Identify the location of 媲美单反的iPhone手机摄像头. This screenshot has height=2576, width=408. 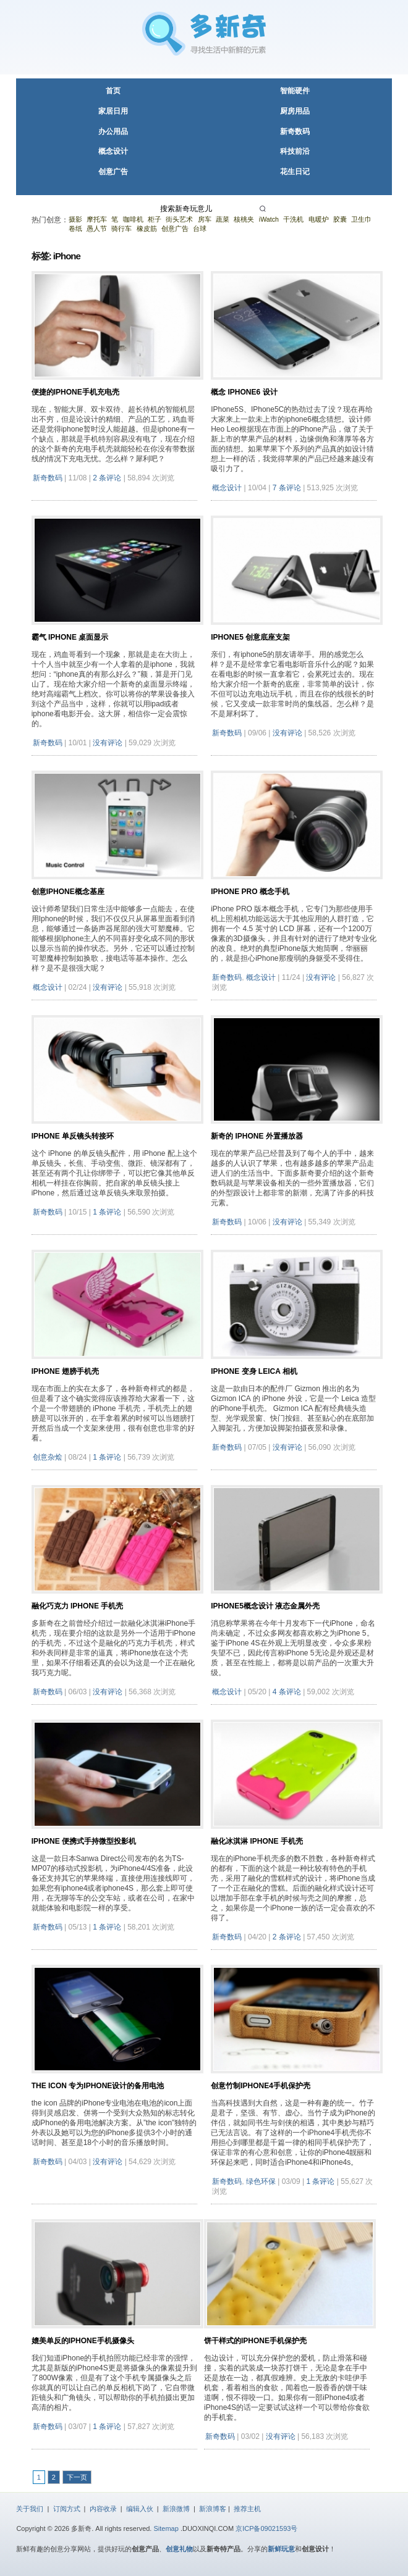
(83, 2340).